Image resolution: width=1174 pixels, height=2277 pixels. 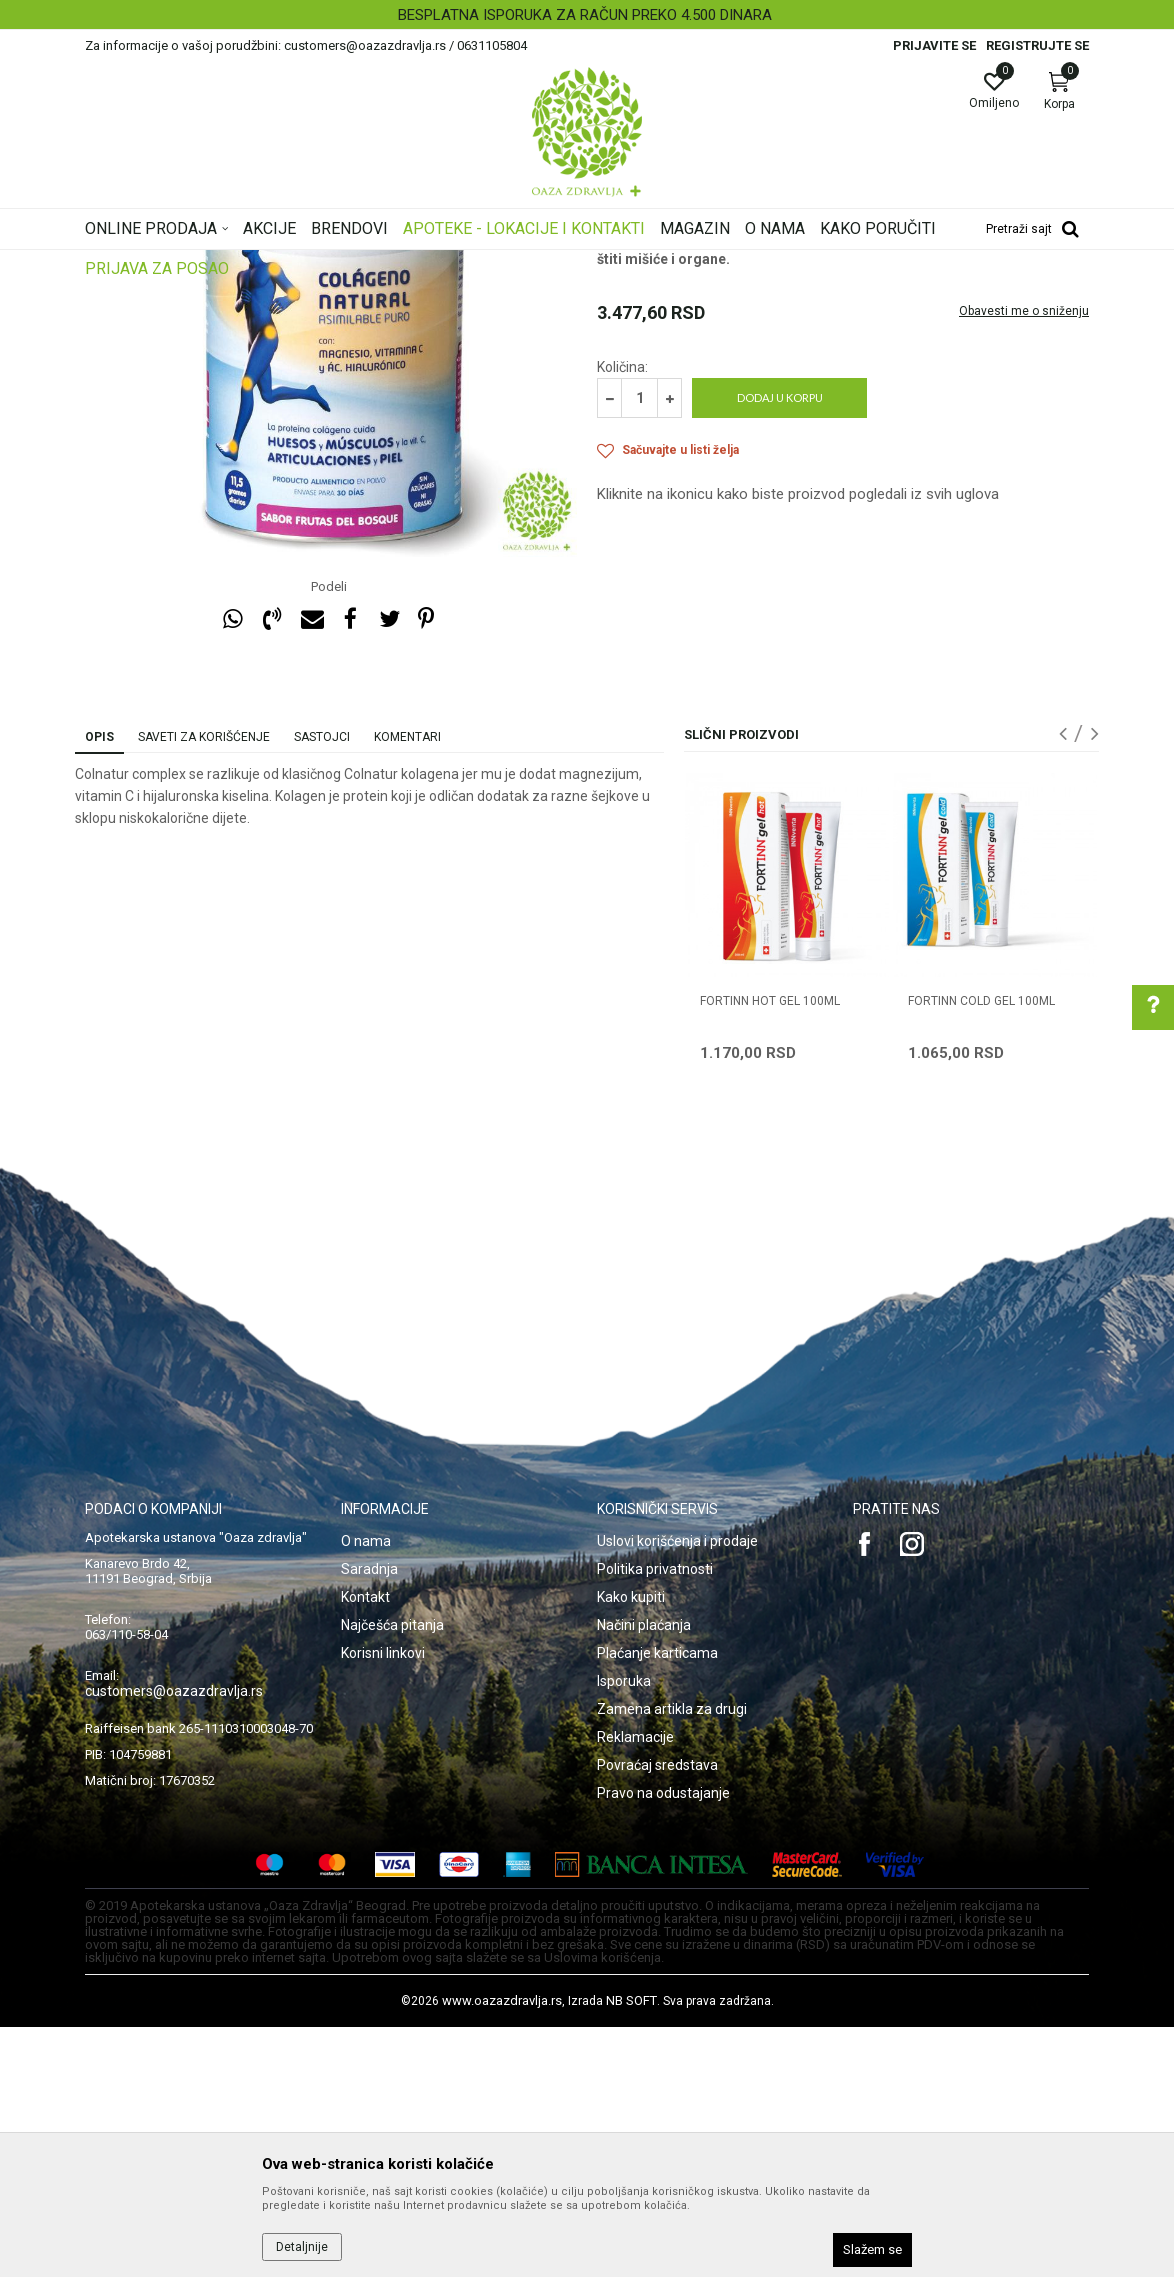 I want to click on Kontakt, so click(x=365, y=1847).